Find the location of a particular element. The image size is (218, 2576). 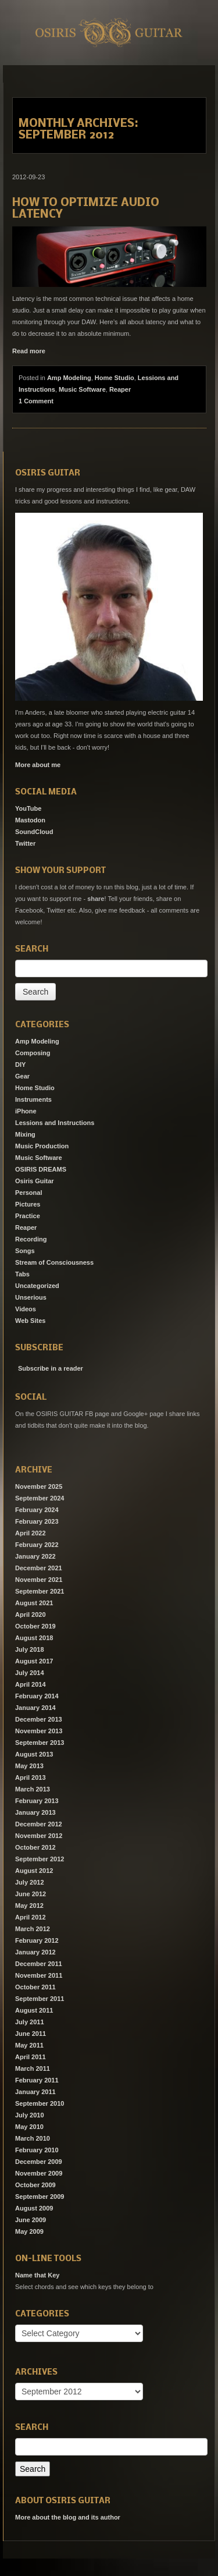

Subscribe in a reader is located at coordinates (50, 1368).